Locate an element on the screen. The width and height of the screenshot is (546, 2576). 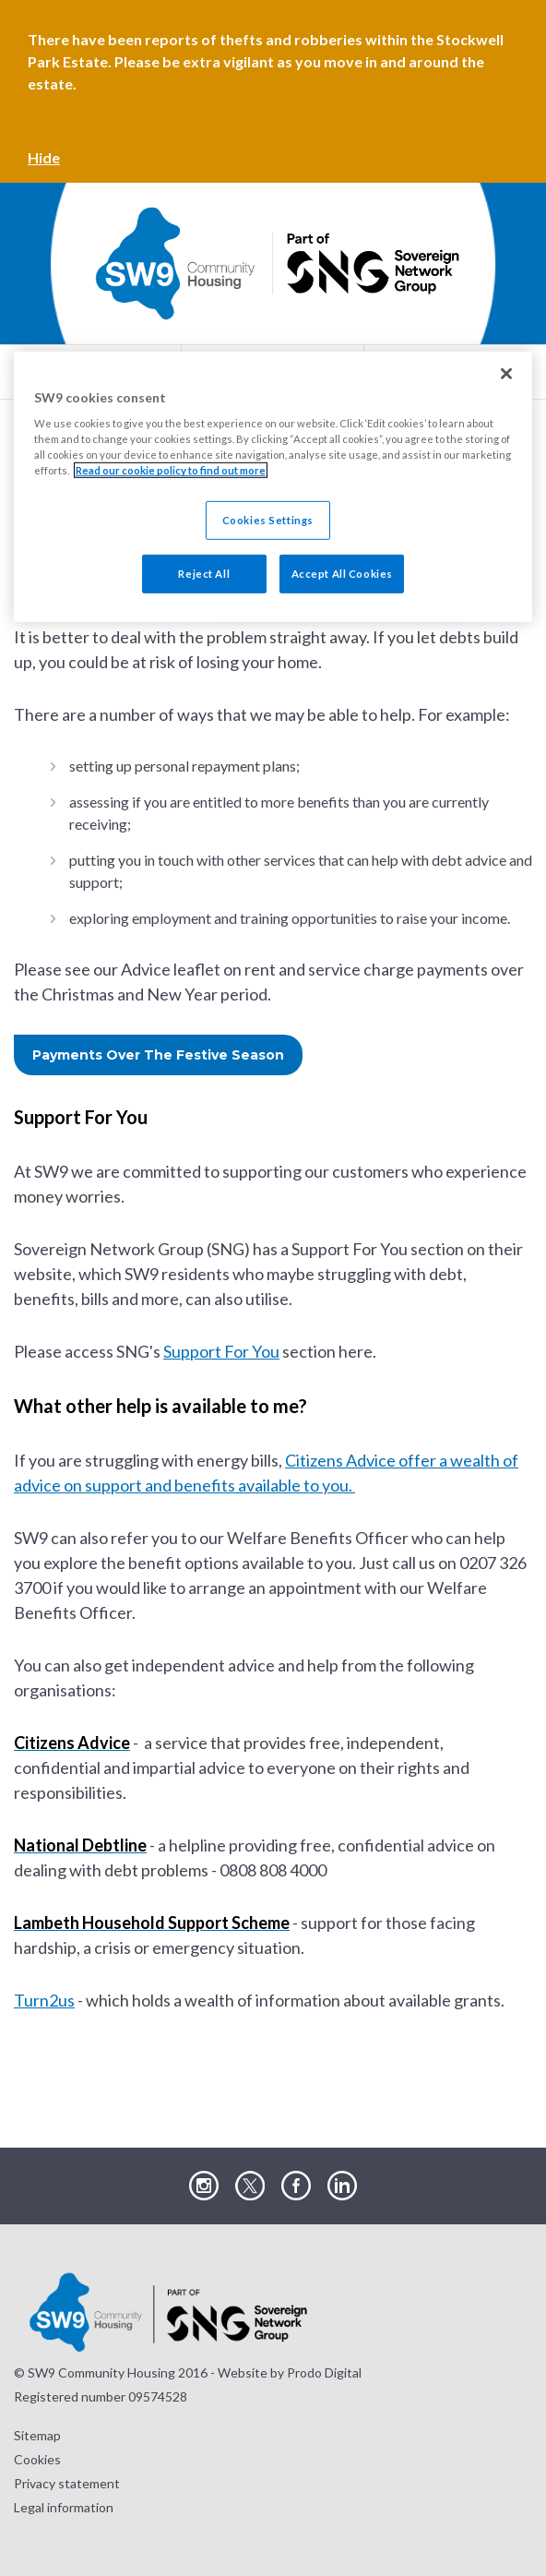
Prodo Digital is located at coordinates (324, 2372).